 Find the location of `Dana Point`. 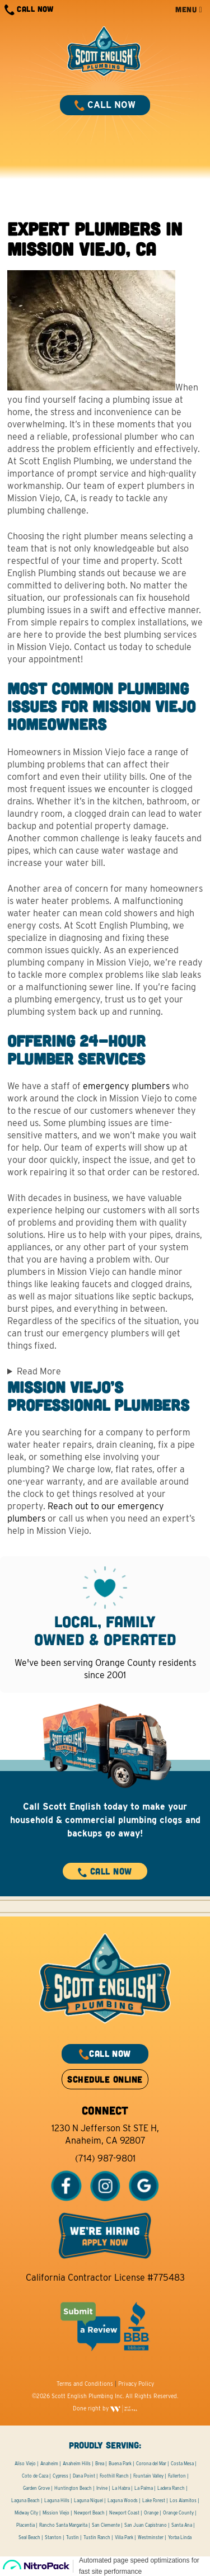

Dana Point is located at coordinates (84, 2476).